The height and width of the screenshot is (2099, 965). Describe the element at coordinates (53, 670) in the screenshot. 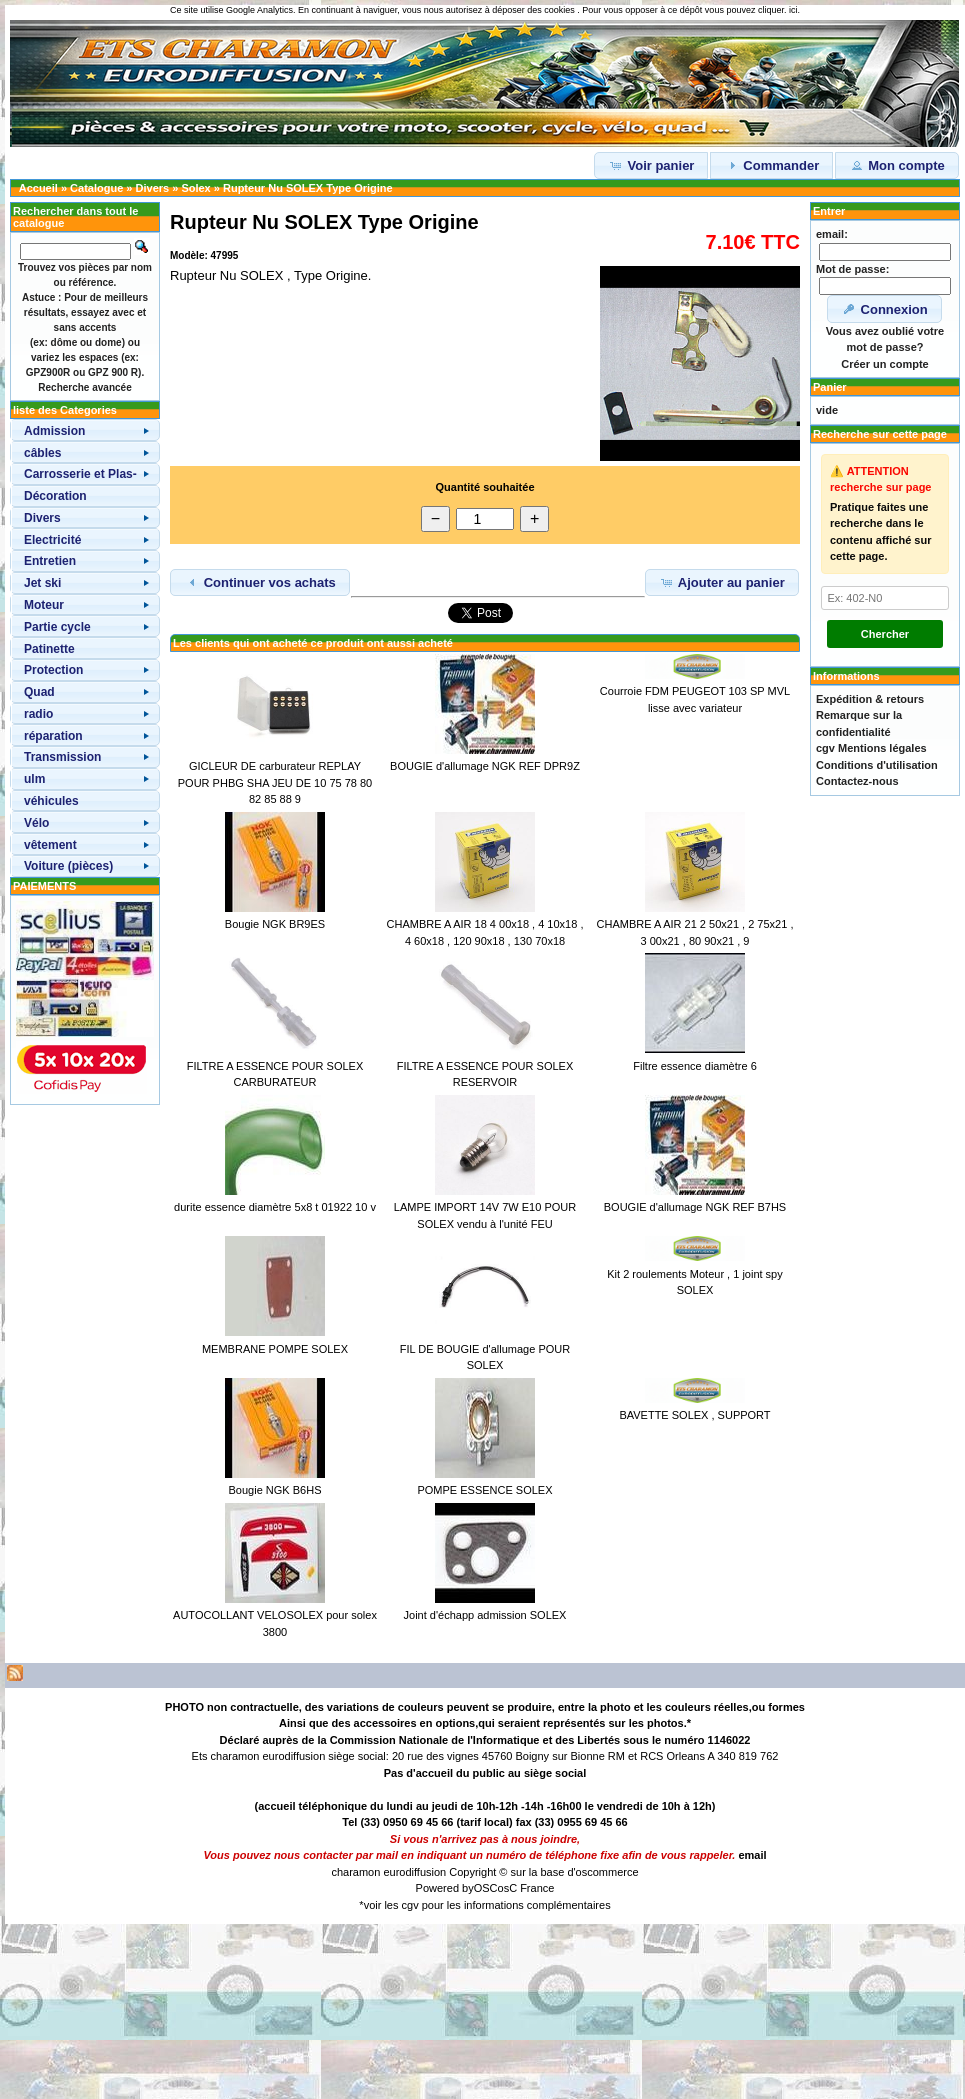

I see `Protection` at that location.